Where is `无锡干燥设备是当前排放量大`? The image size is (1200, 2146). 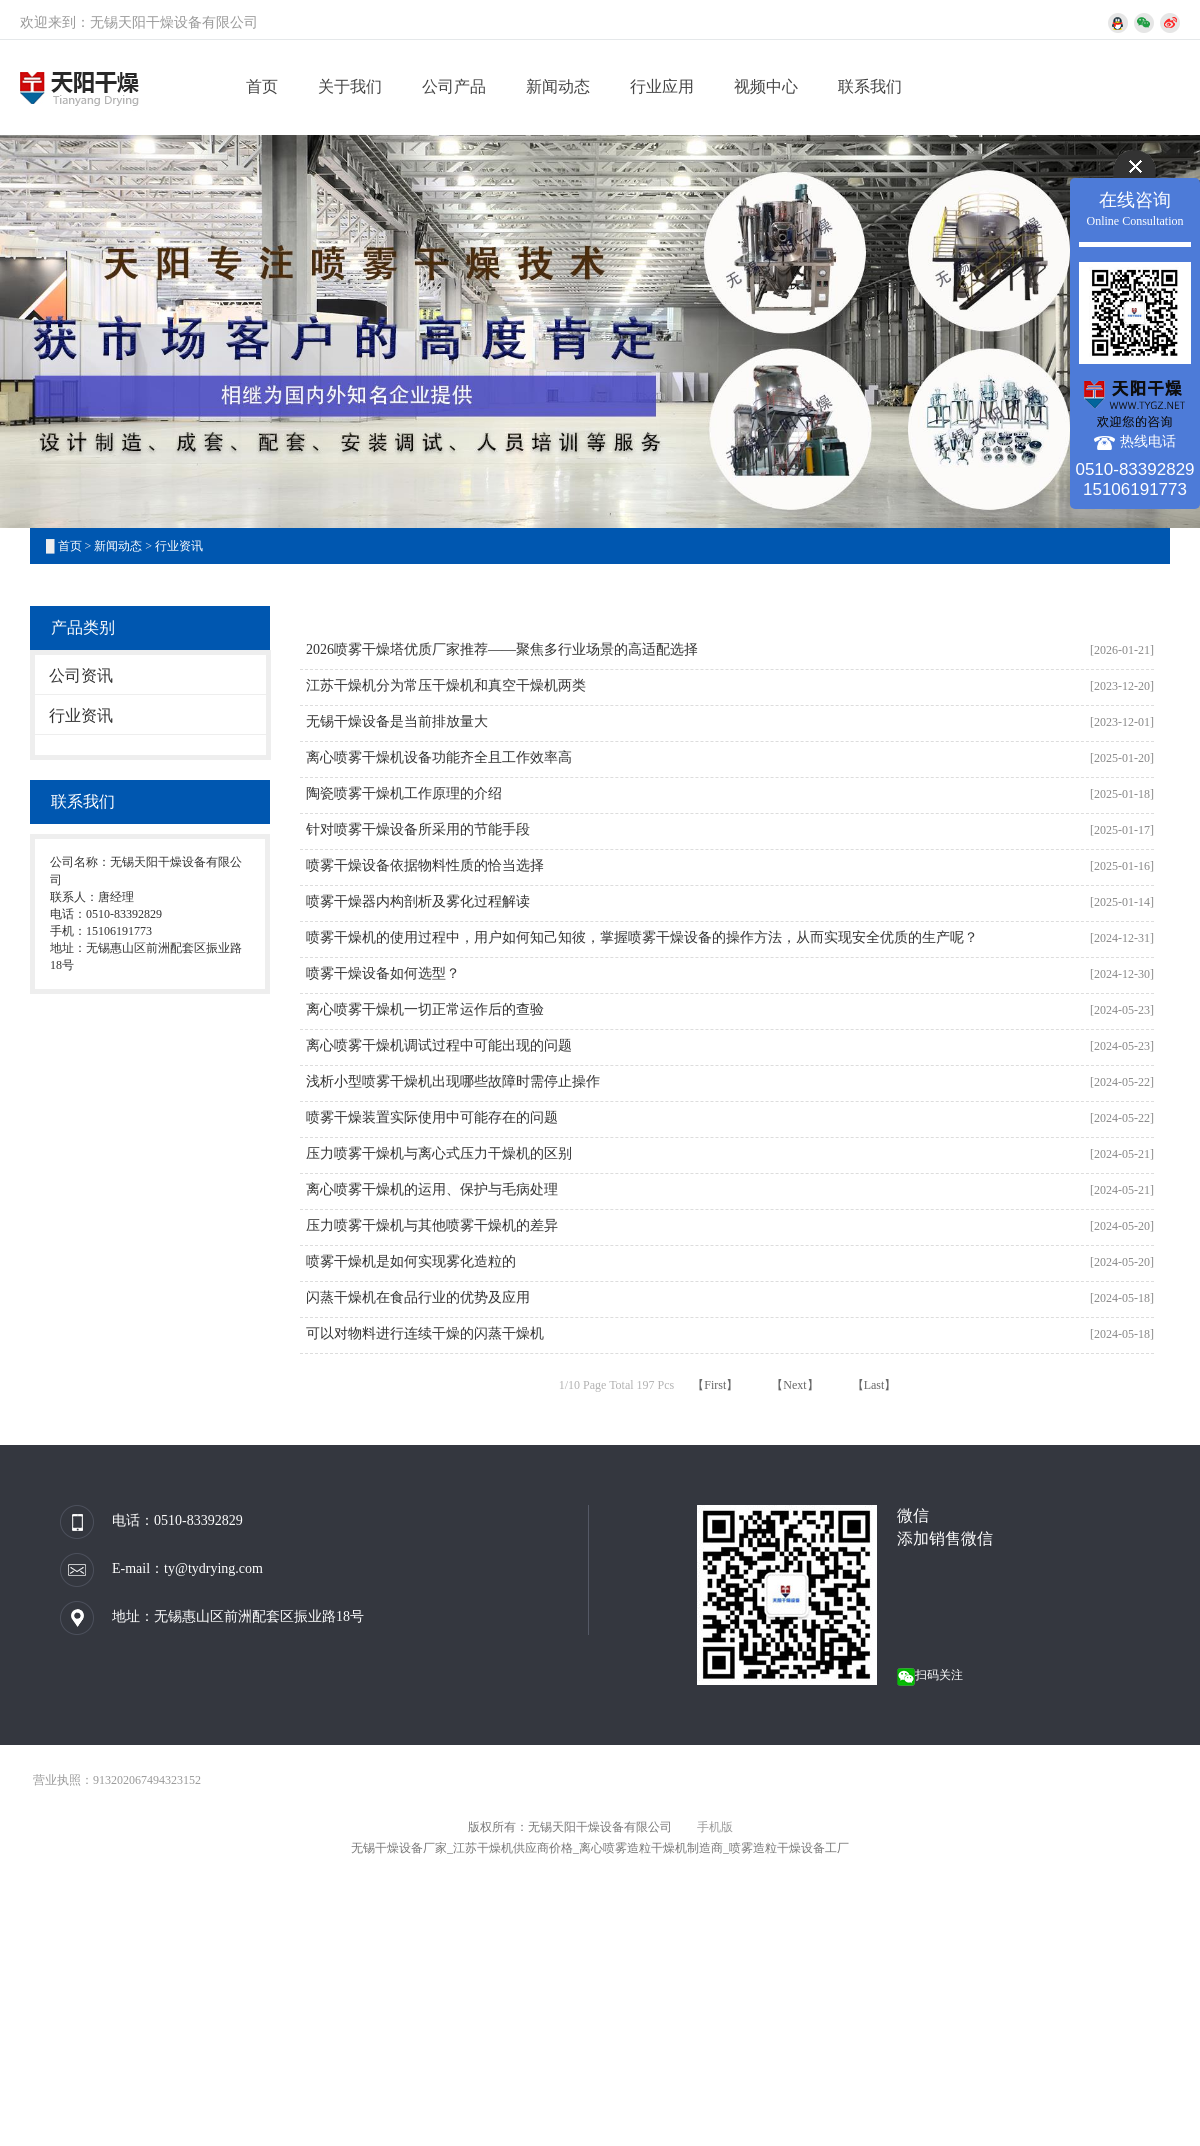
无锡干燥设备是当前排放量大 is located at coordinates (397, 721).